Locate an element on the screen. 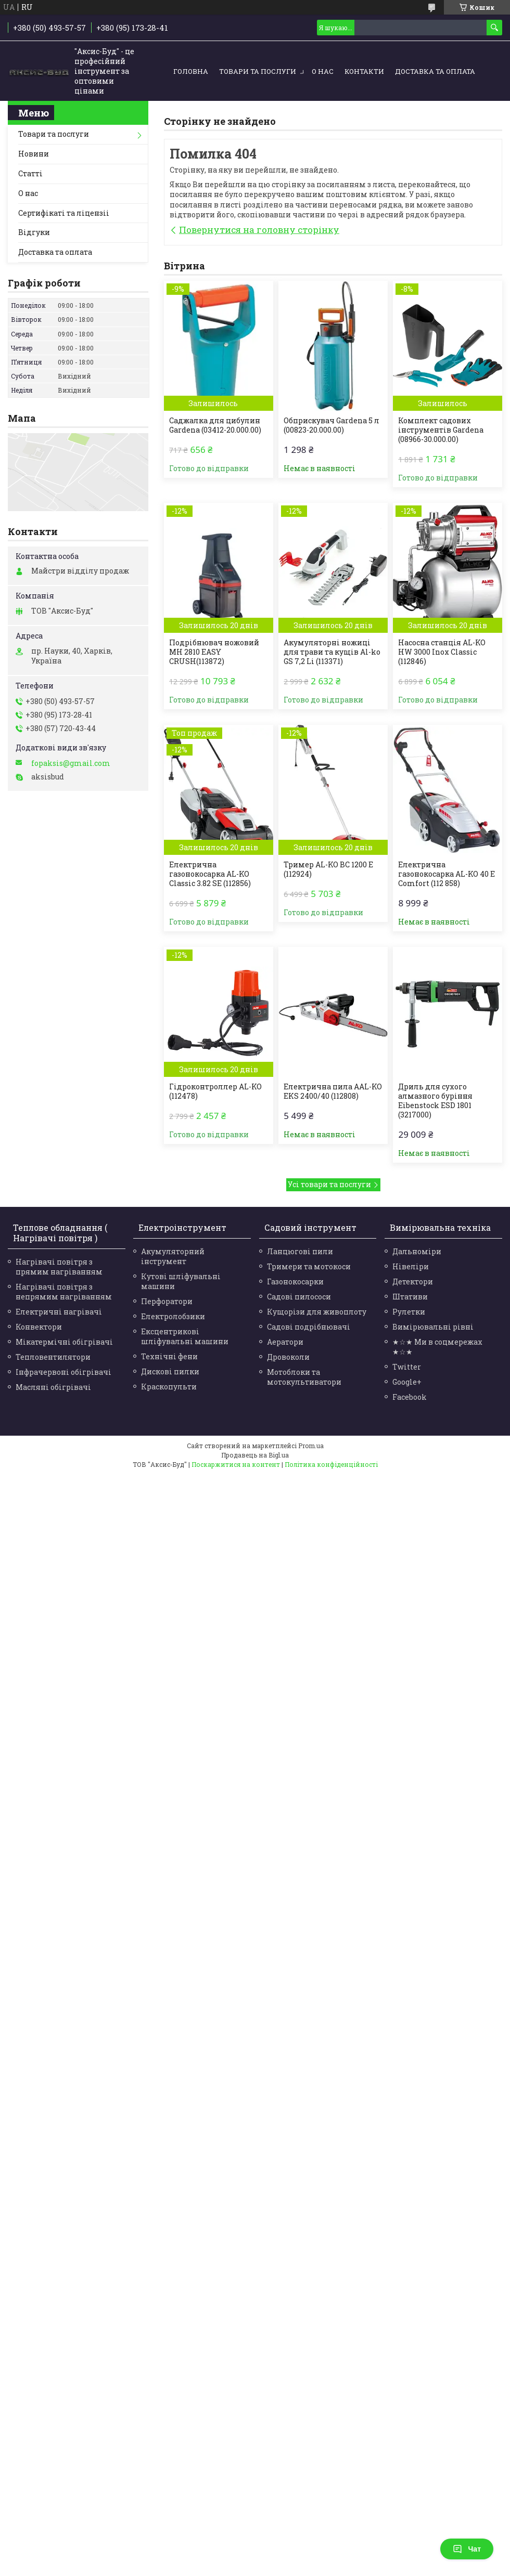  Товари та послуги is located at coordinates (257, 71).